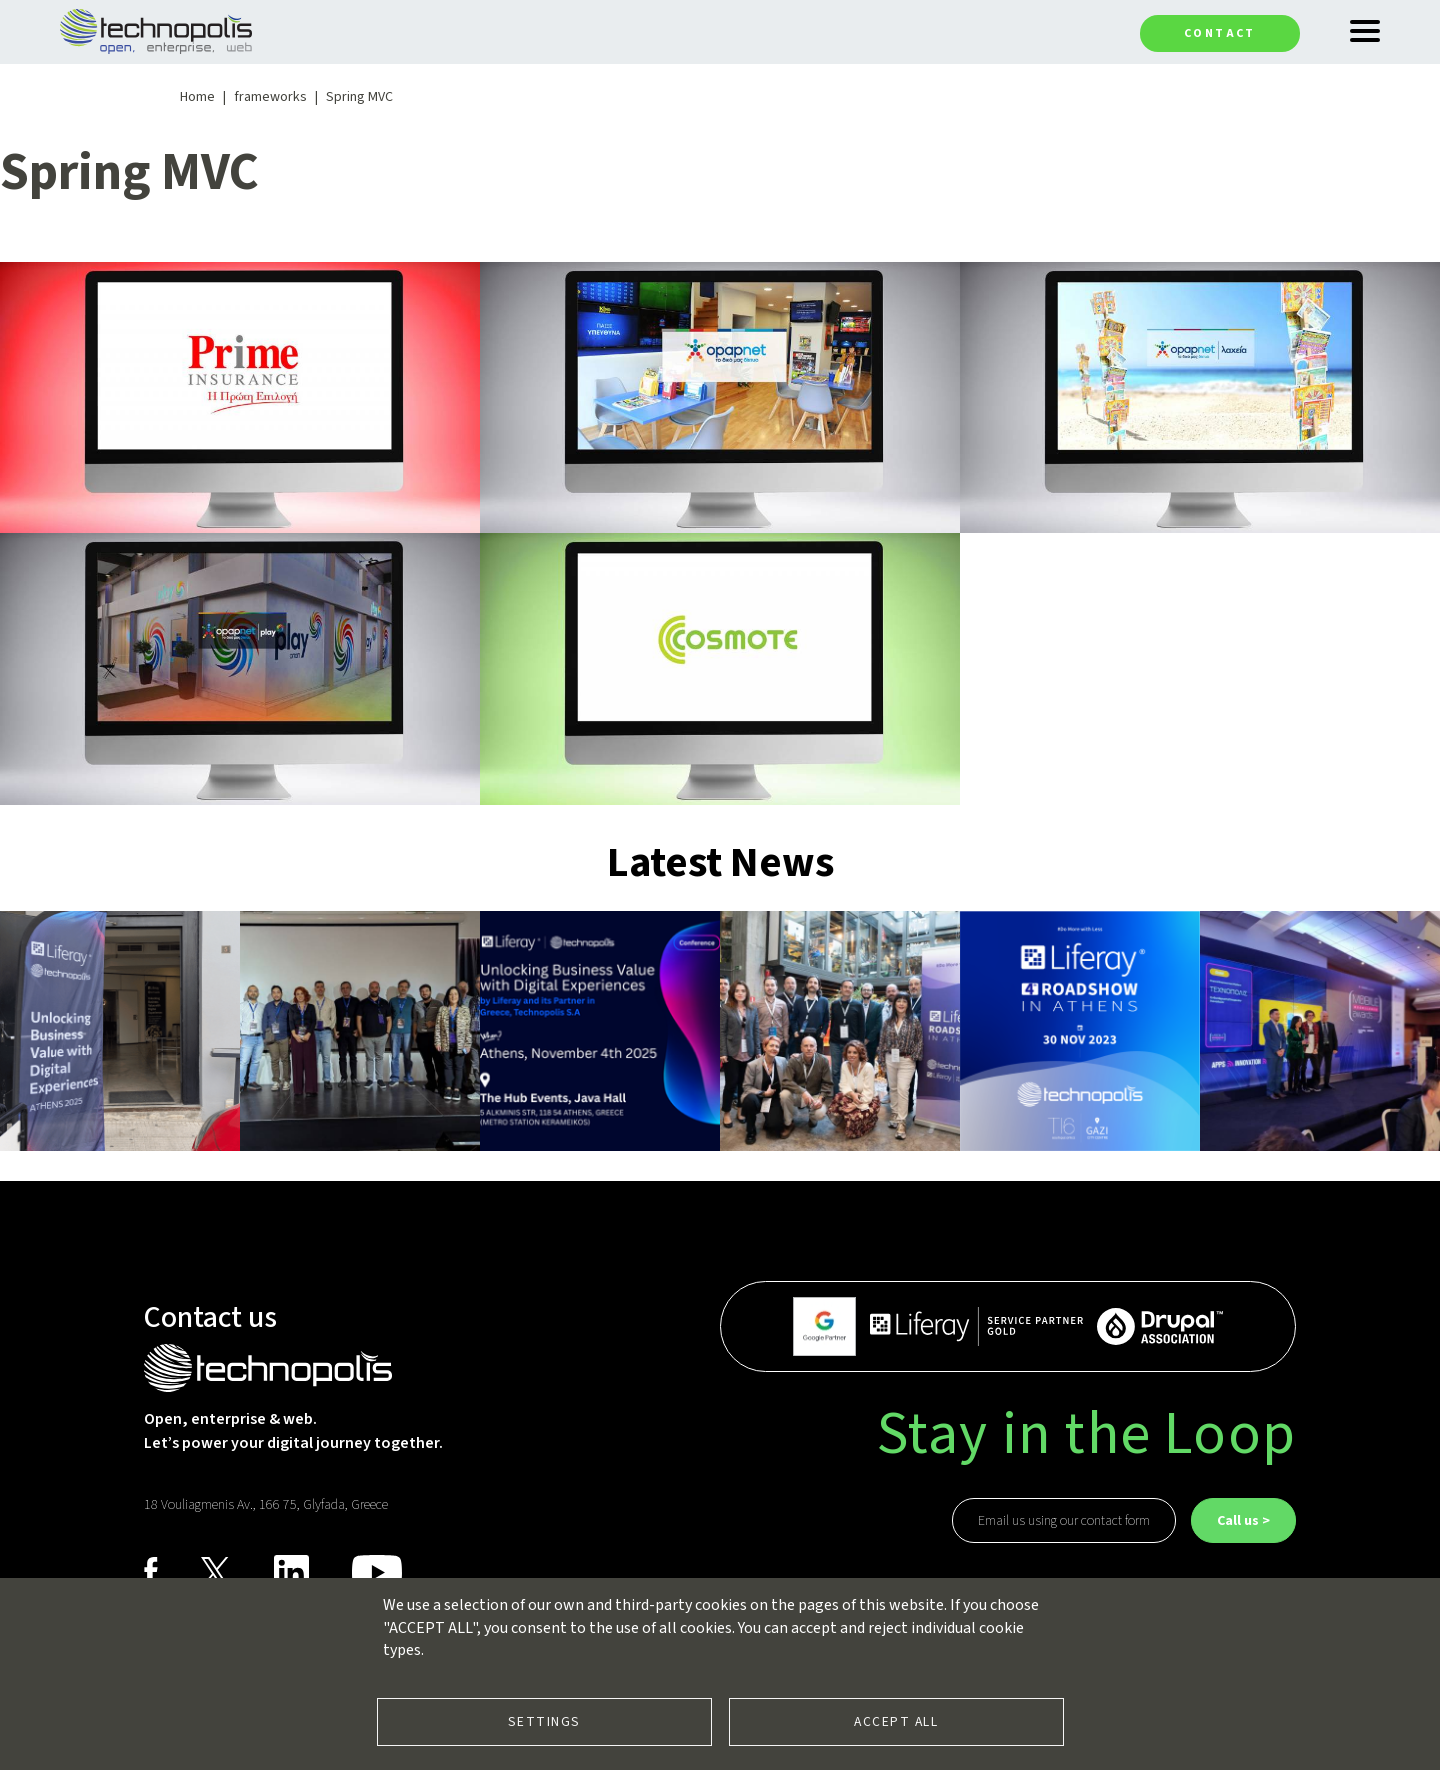 Image resolution: width=1440 pixels, height=1770 pixels. I want to click on Contact, so click(1220, 33).